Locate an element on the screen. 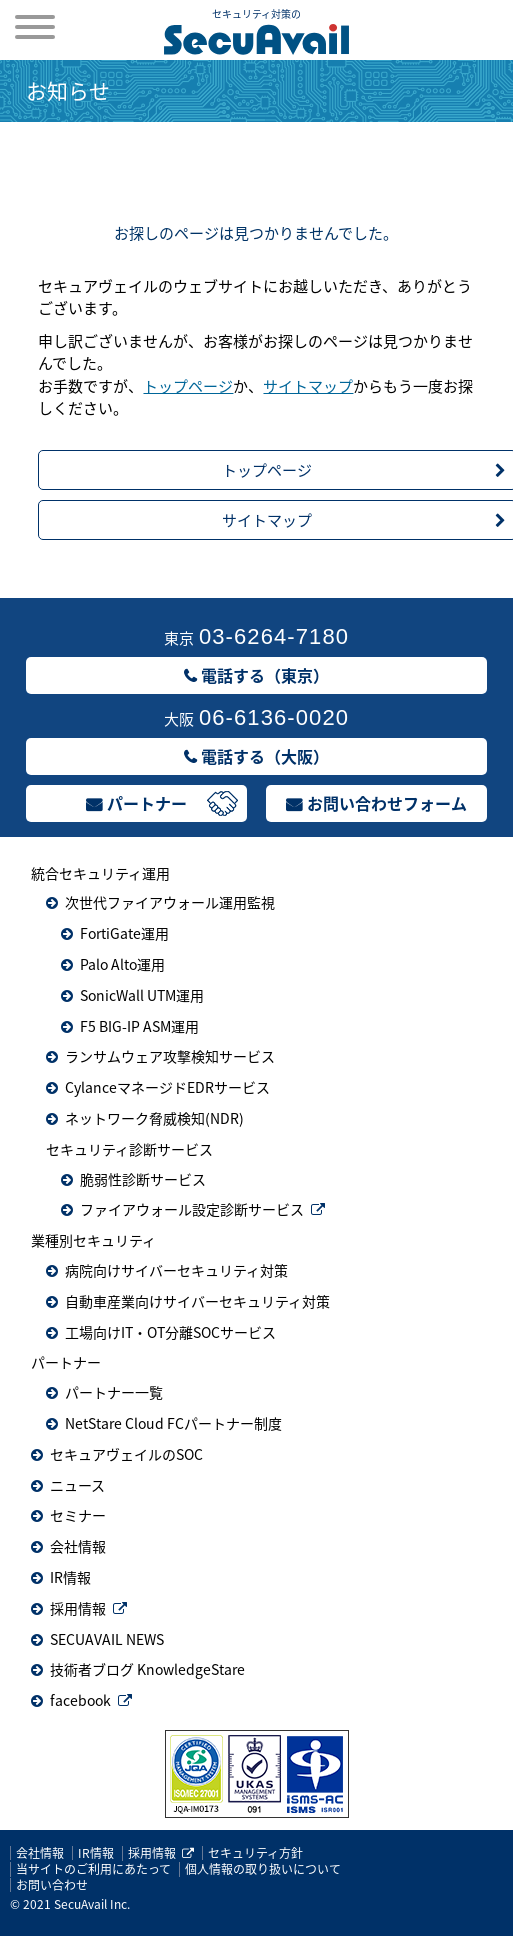  電話する（東京） is located at coordinates (265, 675).